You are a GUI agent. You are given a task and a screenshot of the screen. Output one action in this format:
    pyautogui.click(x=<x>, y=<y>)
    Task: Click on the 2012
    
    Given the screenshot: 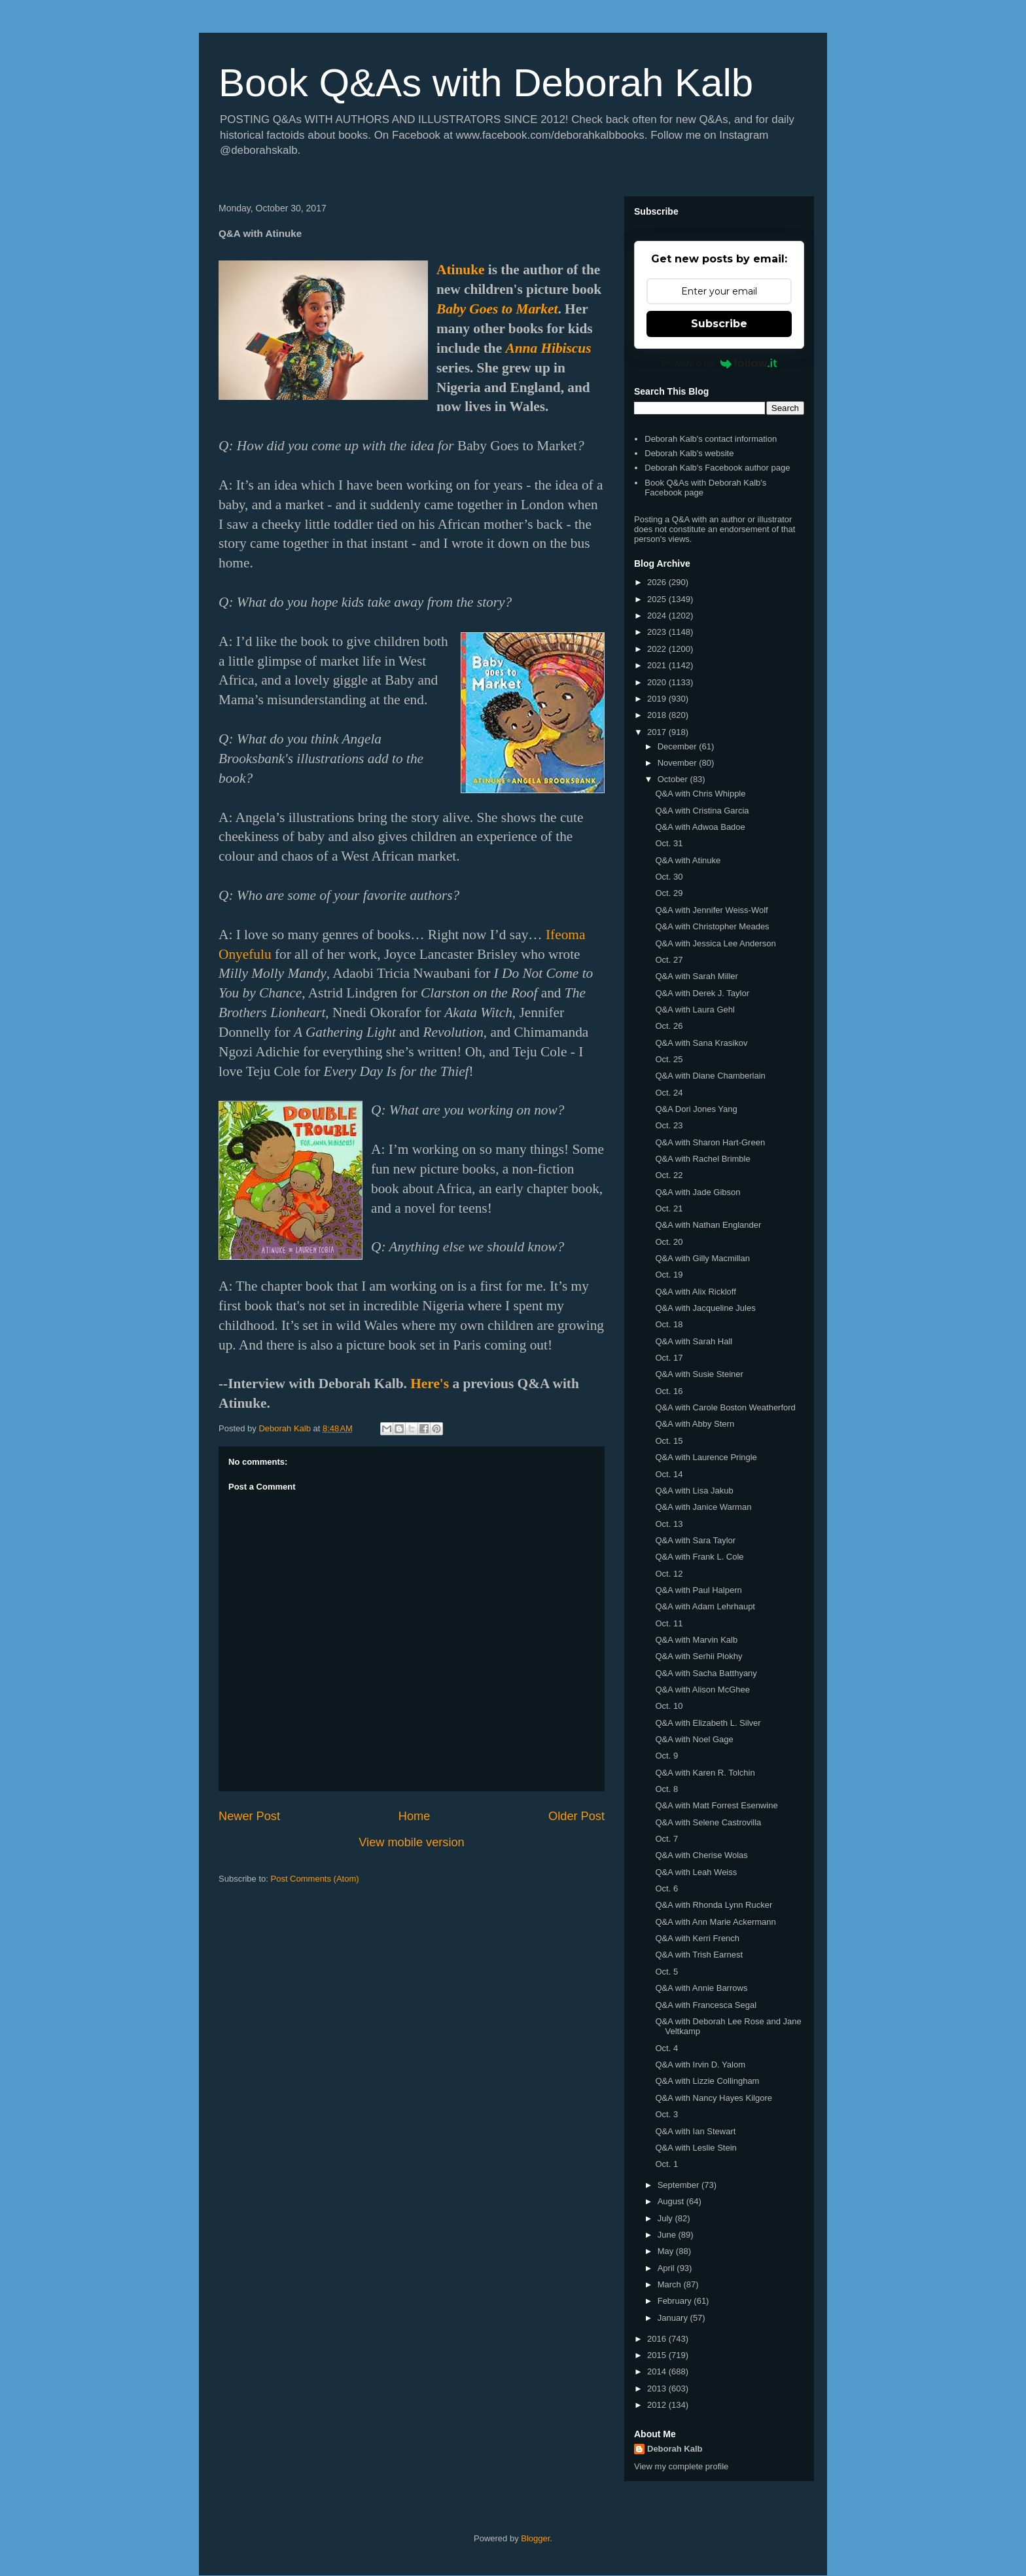 What is the action you would take?
    pyautogui.click(x=658, y=2405)
    